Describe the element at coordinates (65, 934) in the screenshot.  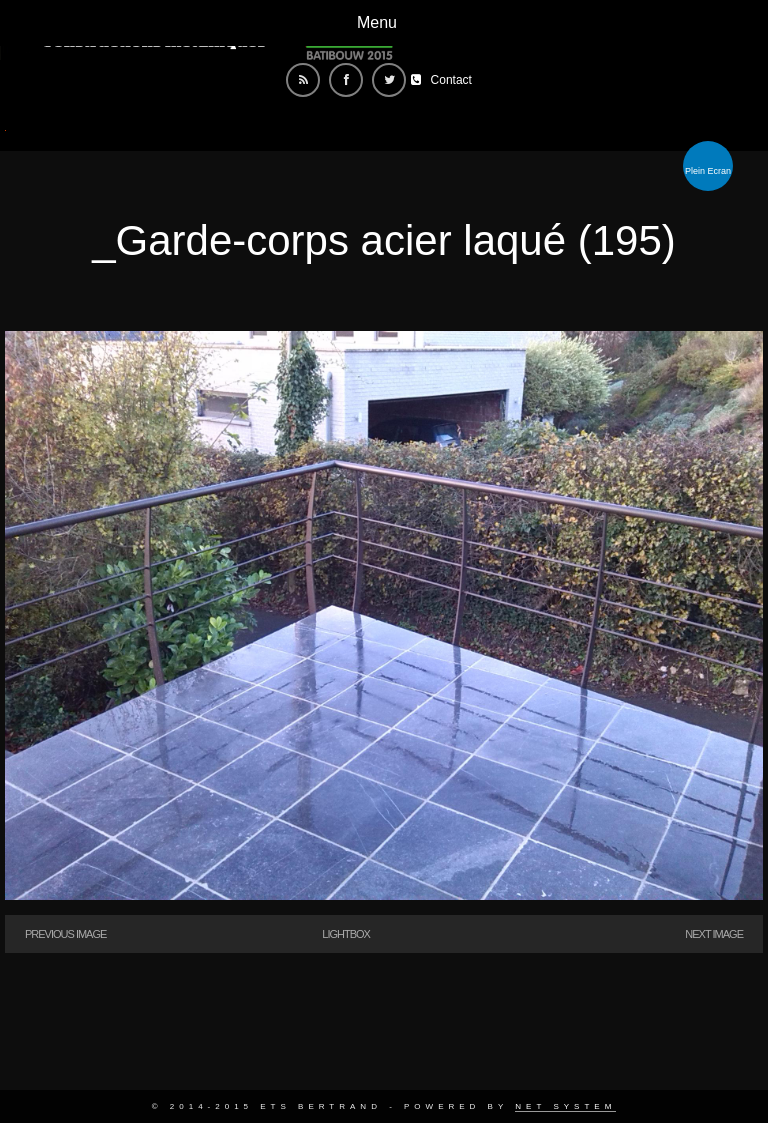
I see `Previous Image` at that location.